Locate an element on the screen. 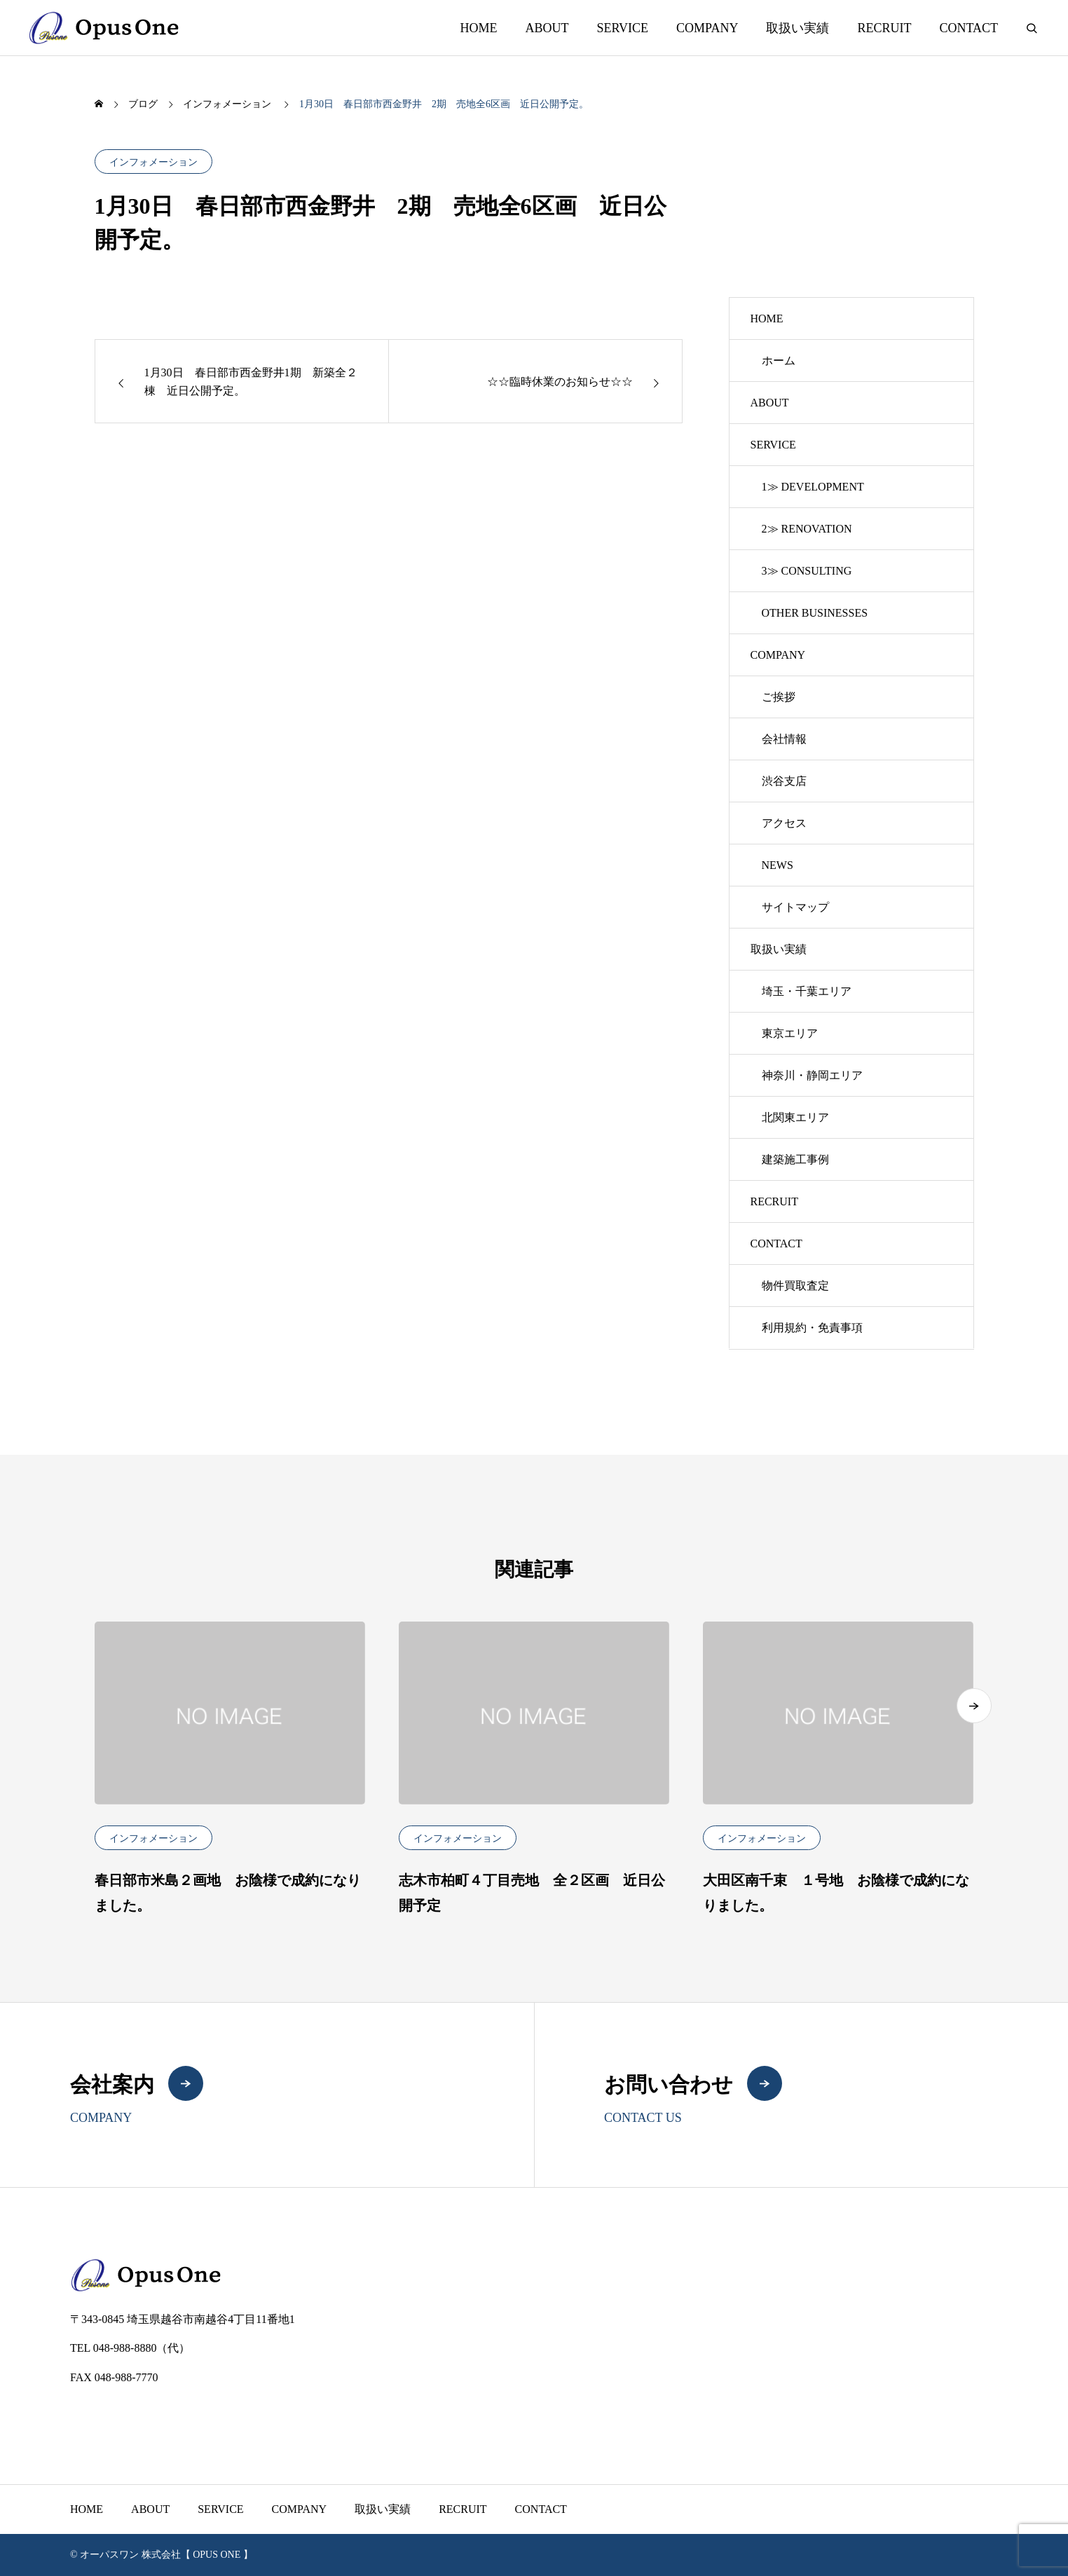 The width and height of the screenshot is (1068, 2576). 北関東エリア is located at coordinates (795, 1117).